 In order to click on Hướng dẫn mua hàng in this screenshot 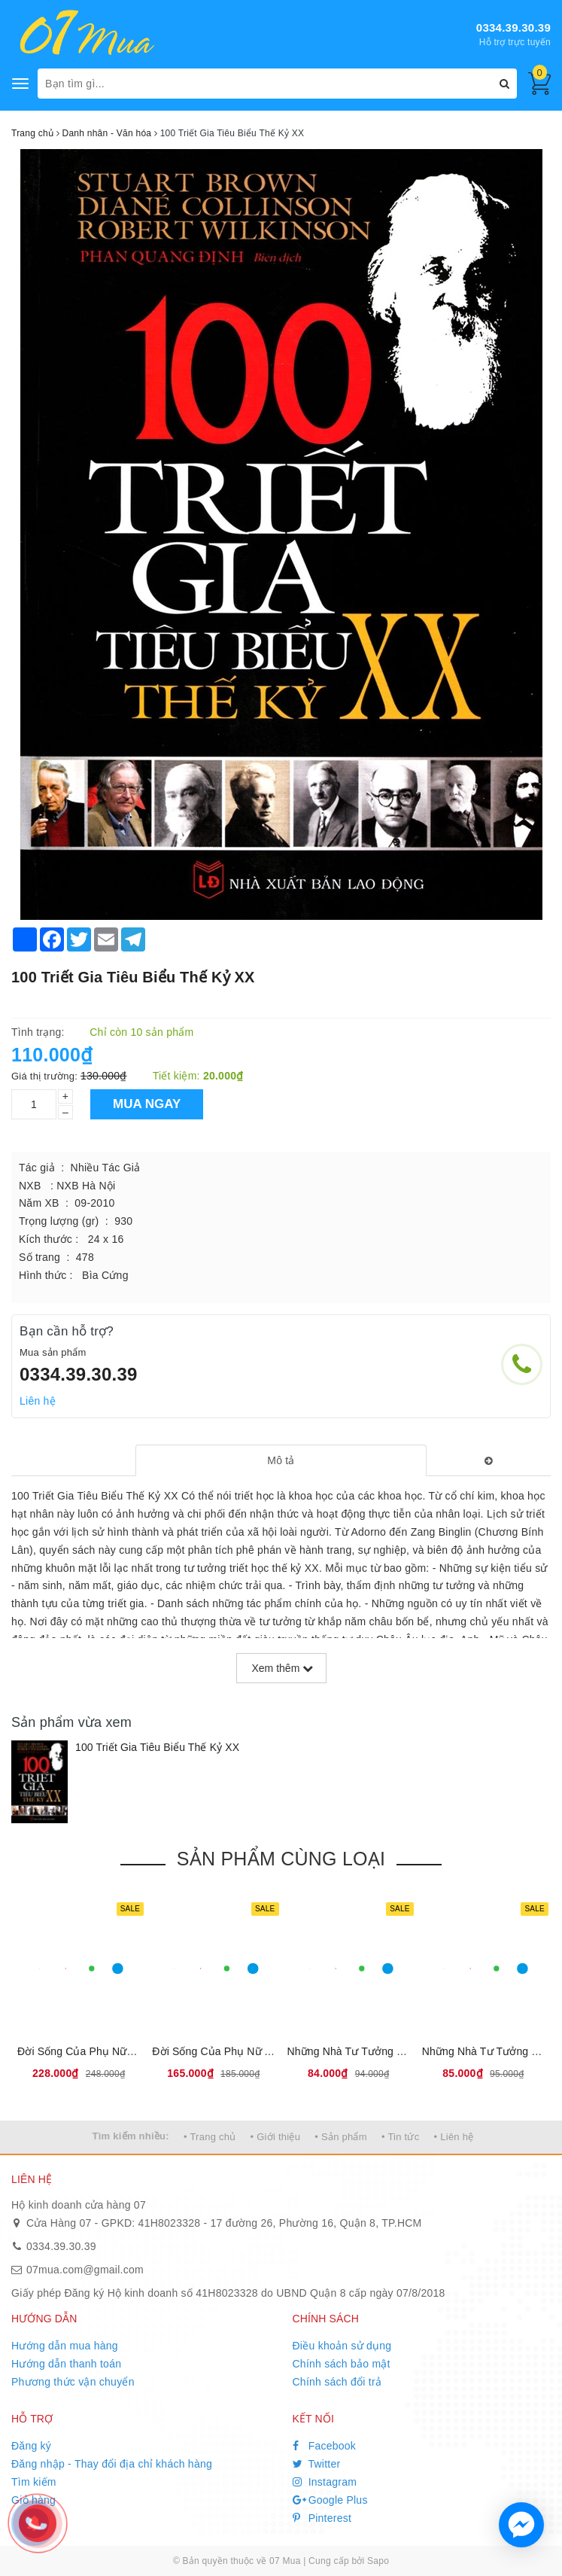, I will do `click(64, 2346)`.